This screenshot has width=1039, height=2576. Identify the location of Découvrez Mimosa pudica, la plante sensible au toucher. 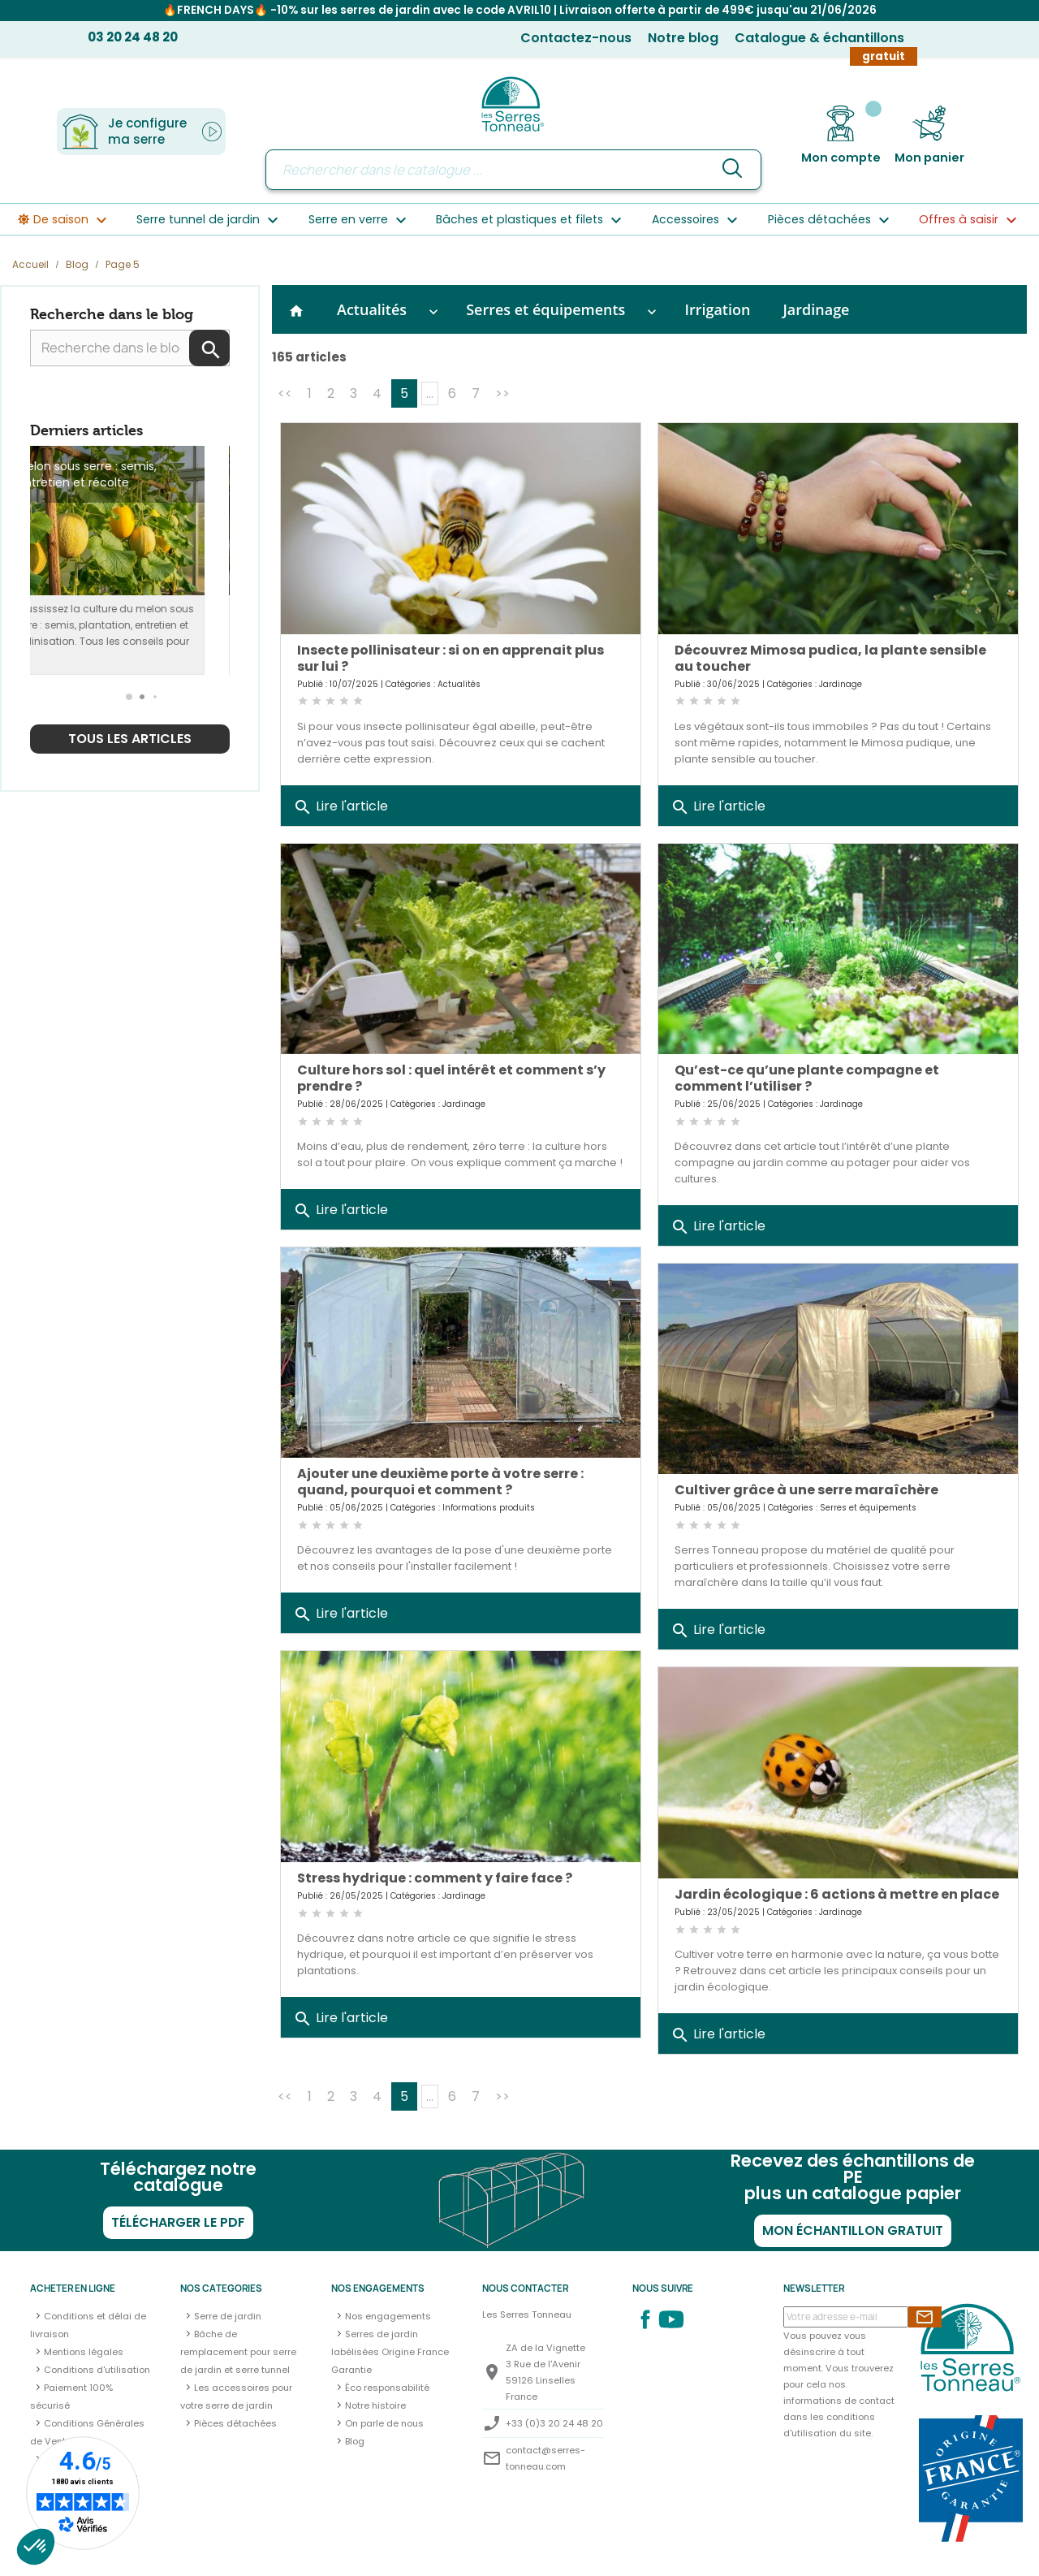
(830, 658).